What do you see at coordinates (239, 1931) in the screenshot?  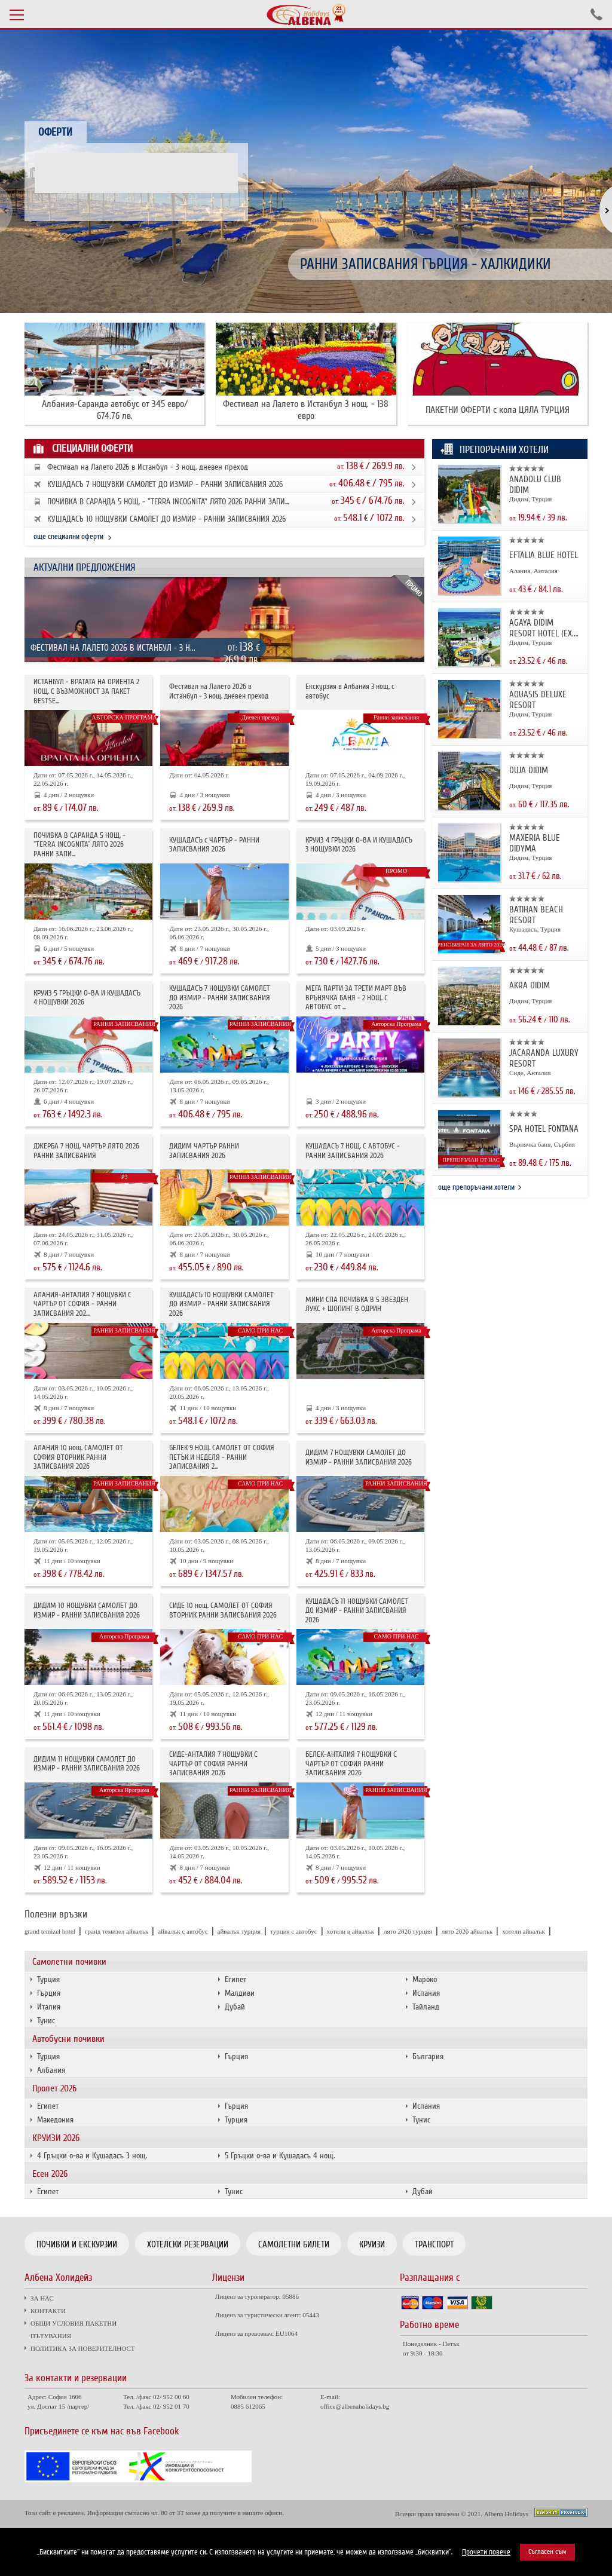 I see `айвалък турция` at bounding box center [239, 1931].